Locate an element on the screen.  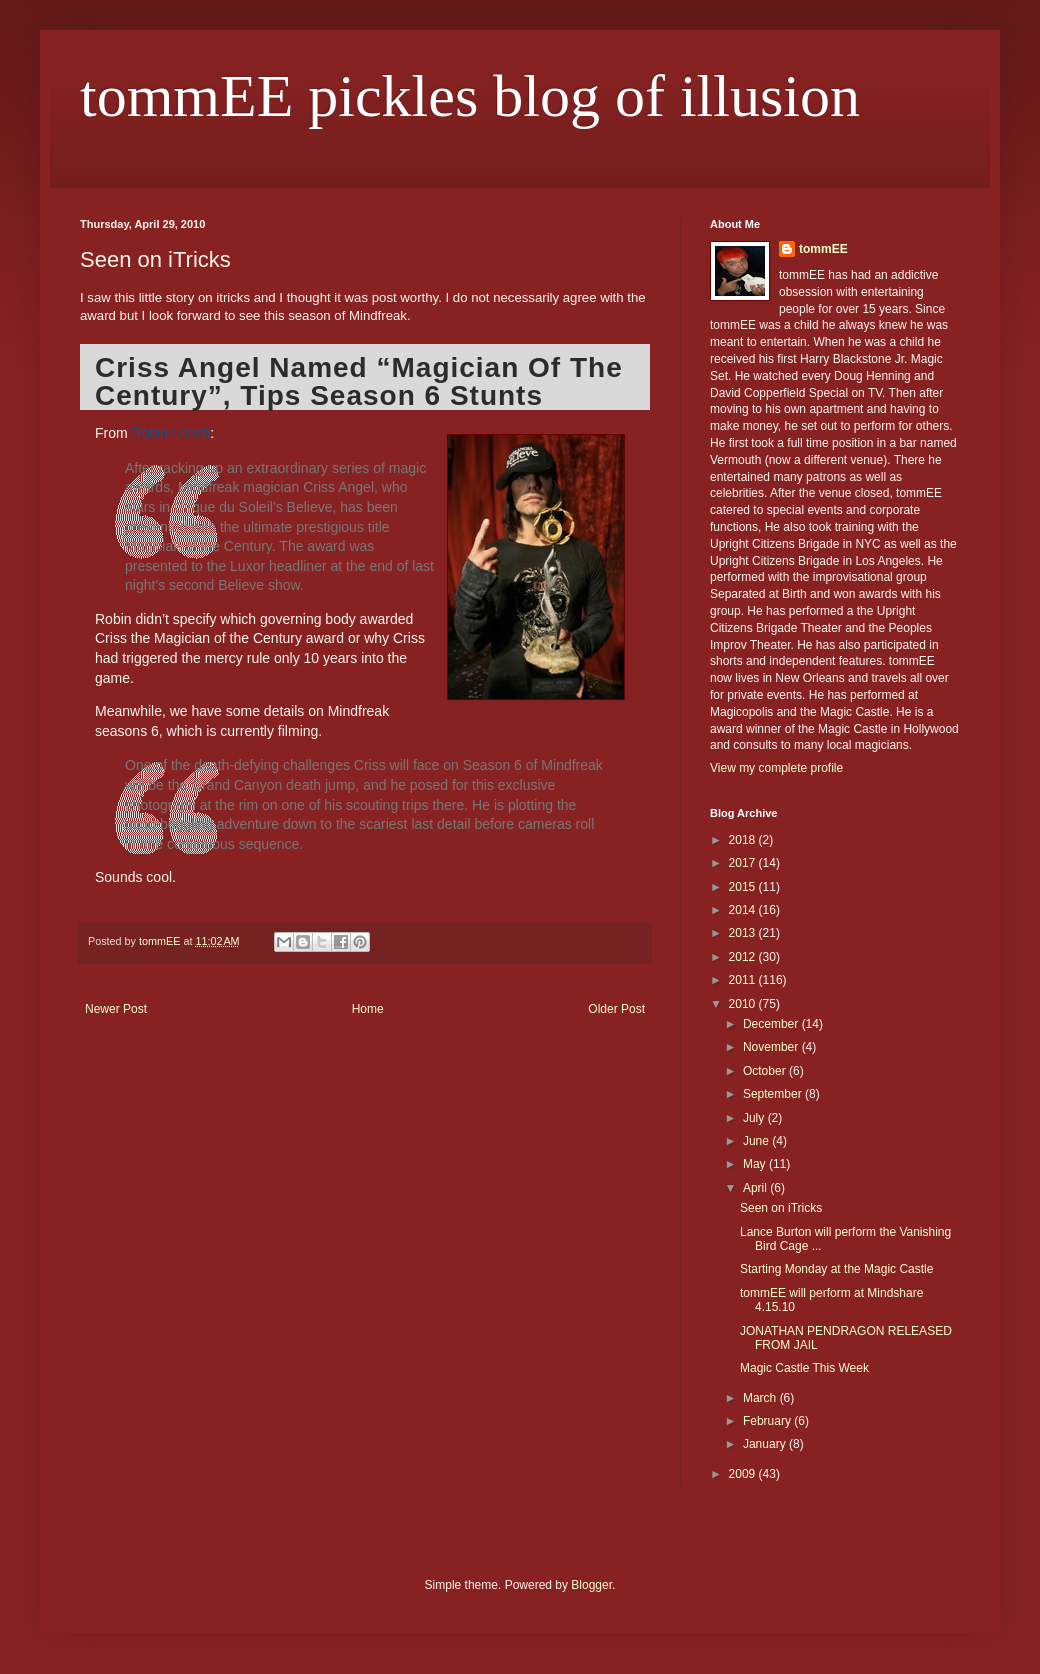
February is located at coordinates (768, 1421).